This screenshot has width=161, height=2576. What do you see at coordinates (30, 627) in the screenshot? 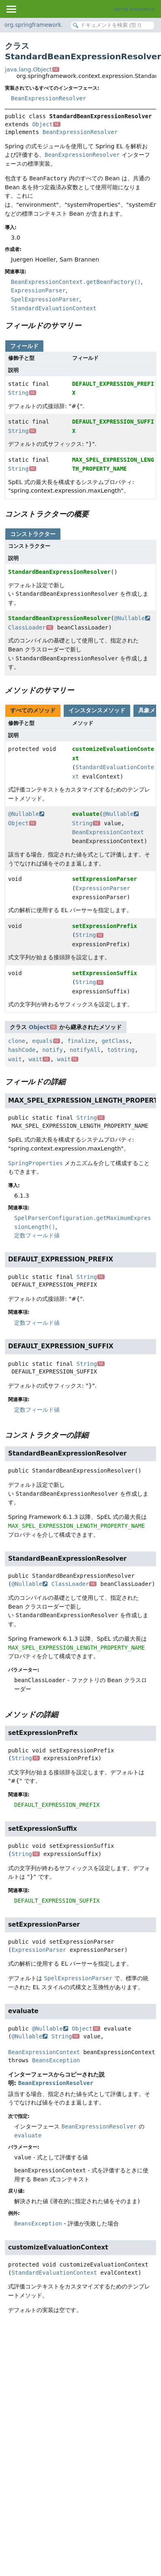
I see `ClassLoader` at bounding box center [30, 627].